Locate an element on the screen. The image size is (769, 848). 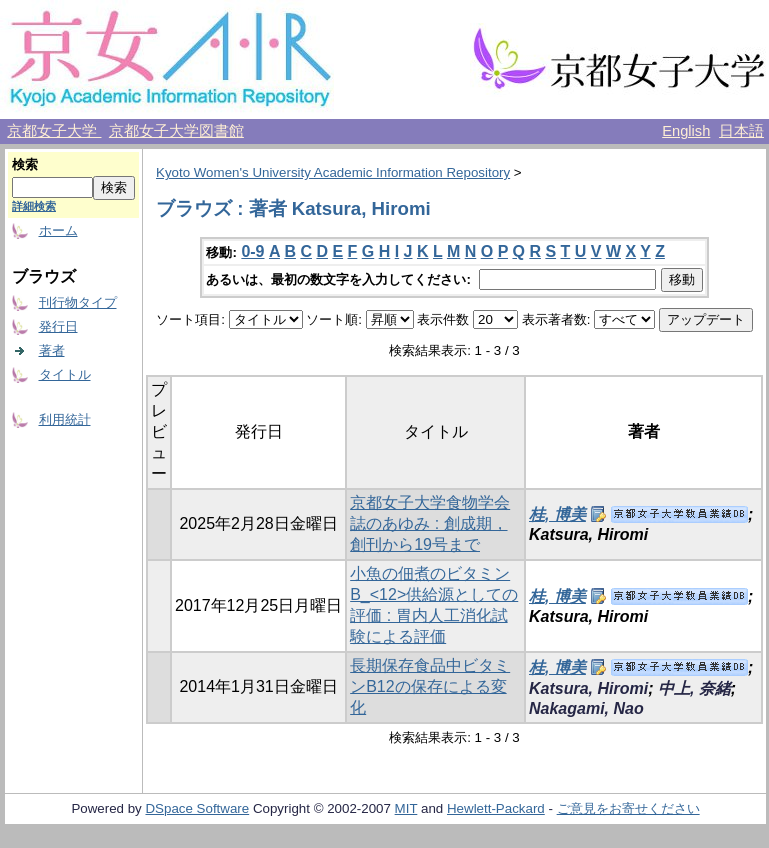
桂, 博美 is located at coordinates (557, 514).